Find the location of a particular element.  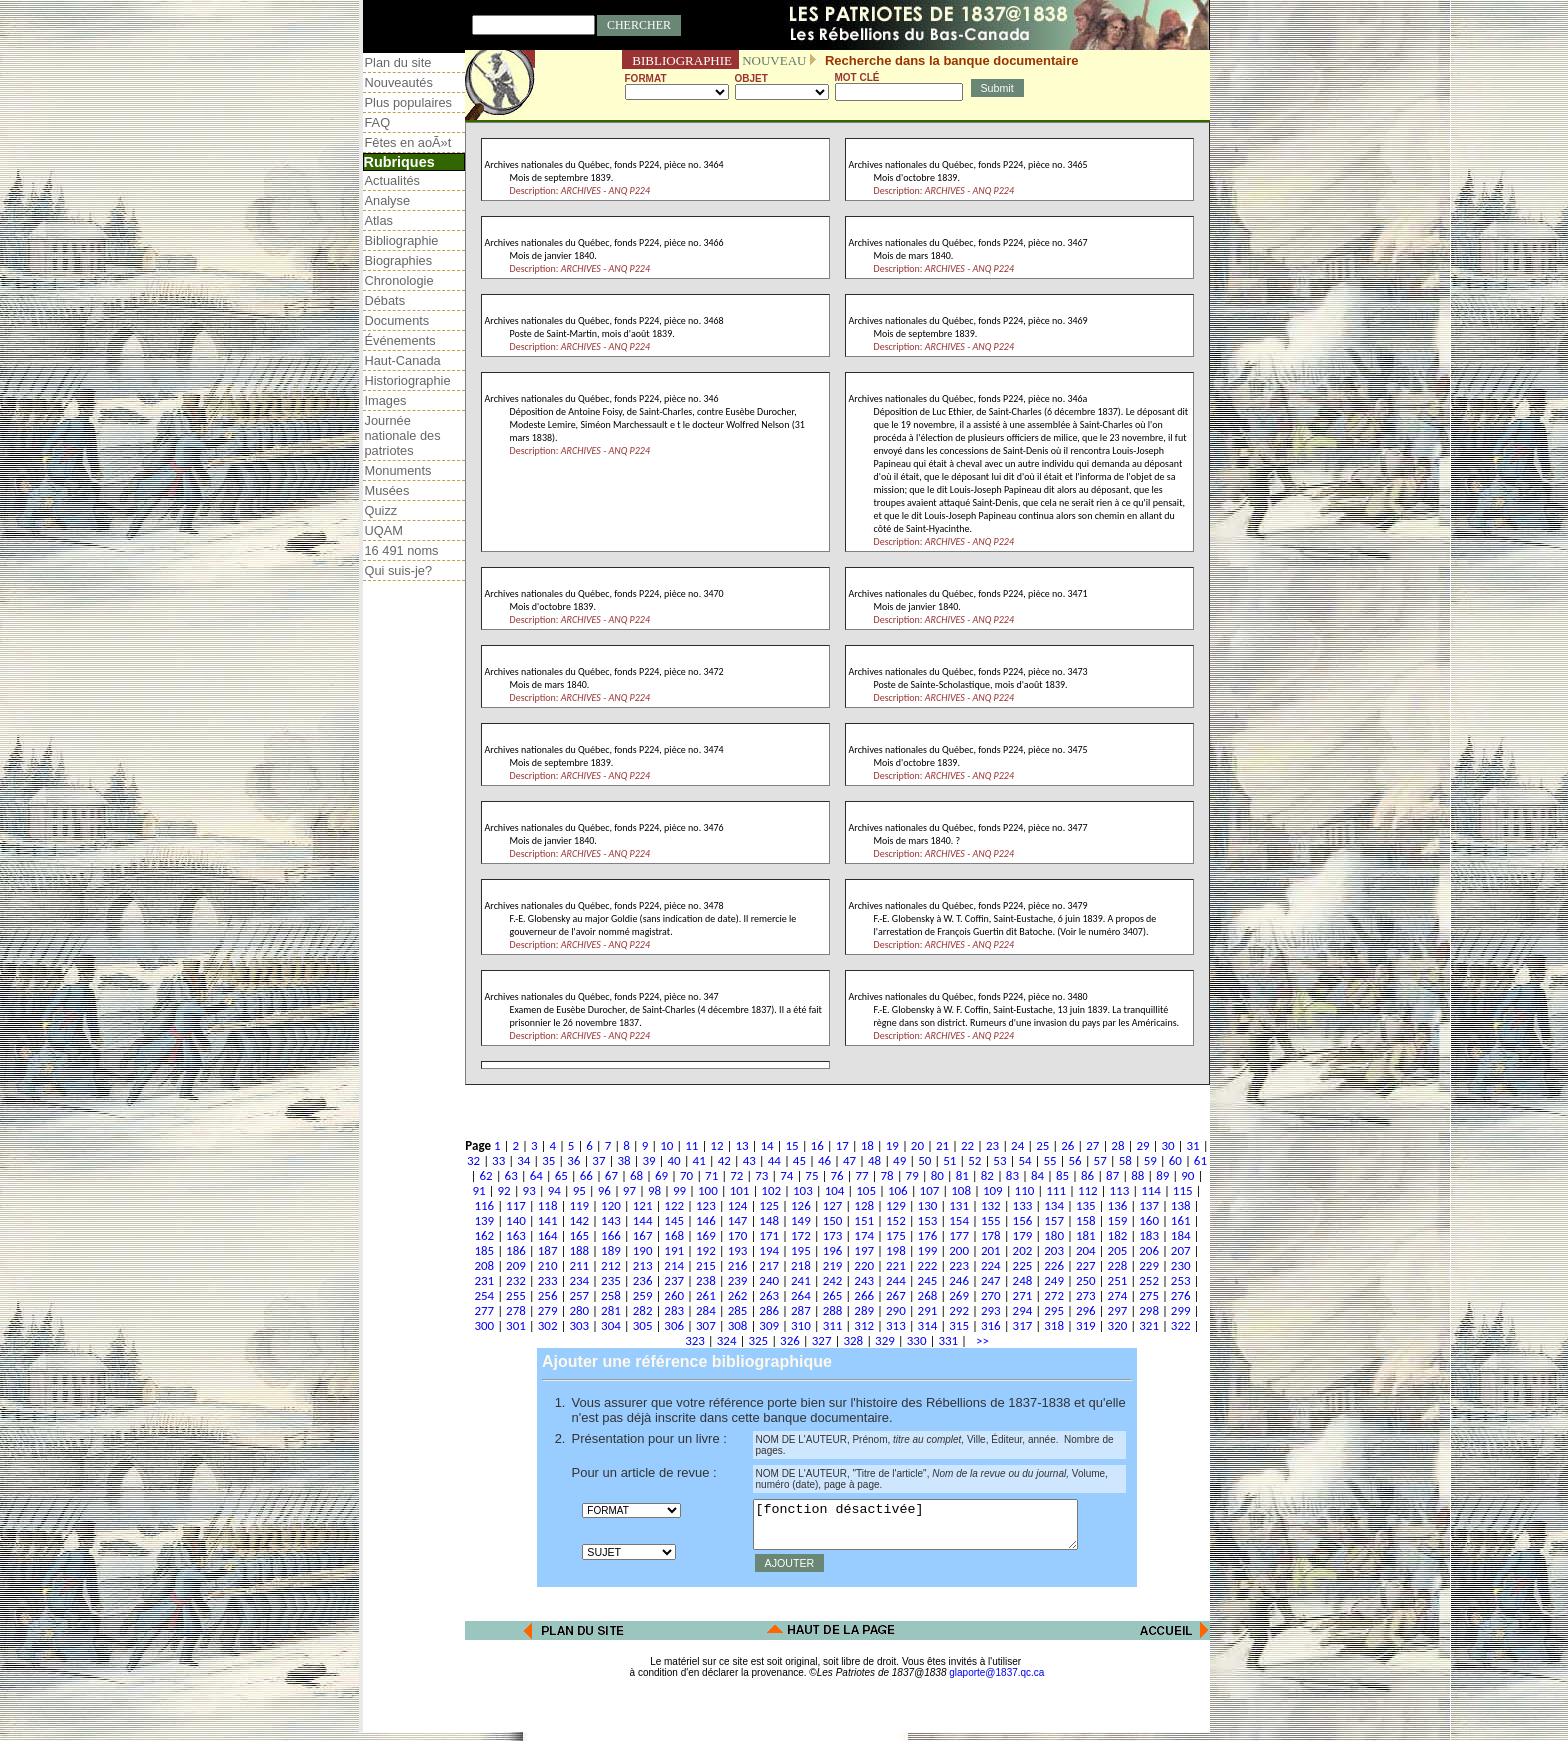

198 is located at coordinates (896, 1250).